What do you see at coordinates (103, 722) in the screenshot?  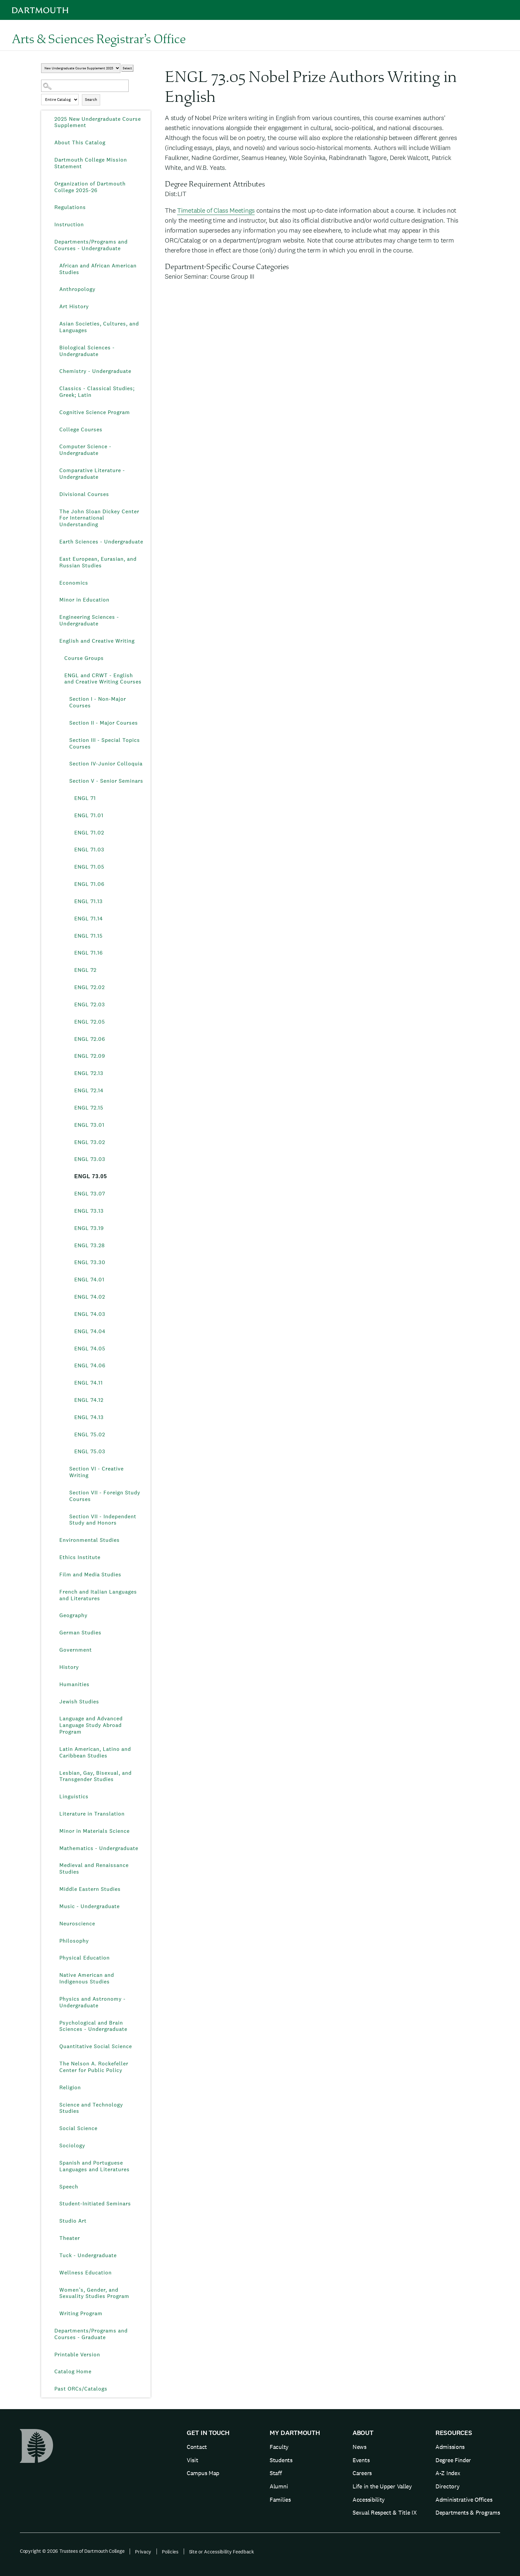 I see `Section II - Major Courses` at bounding box center [103, 722].